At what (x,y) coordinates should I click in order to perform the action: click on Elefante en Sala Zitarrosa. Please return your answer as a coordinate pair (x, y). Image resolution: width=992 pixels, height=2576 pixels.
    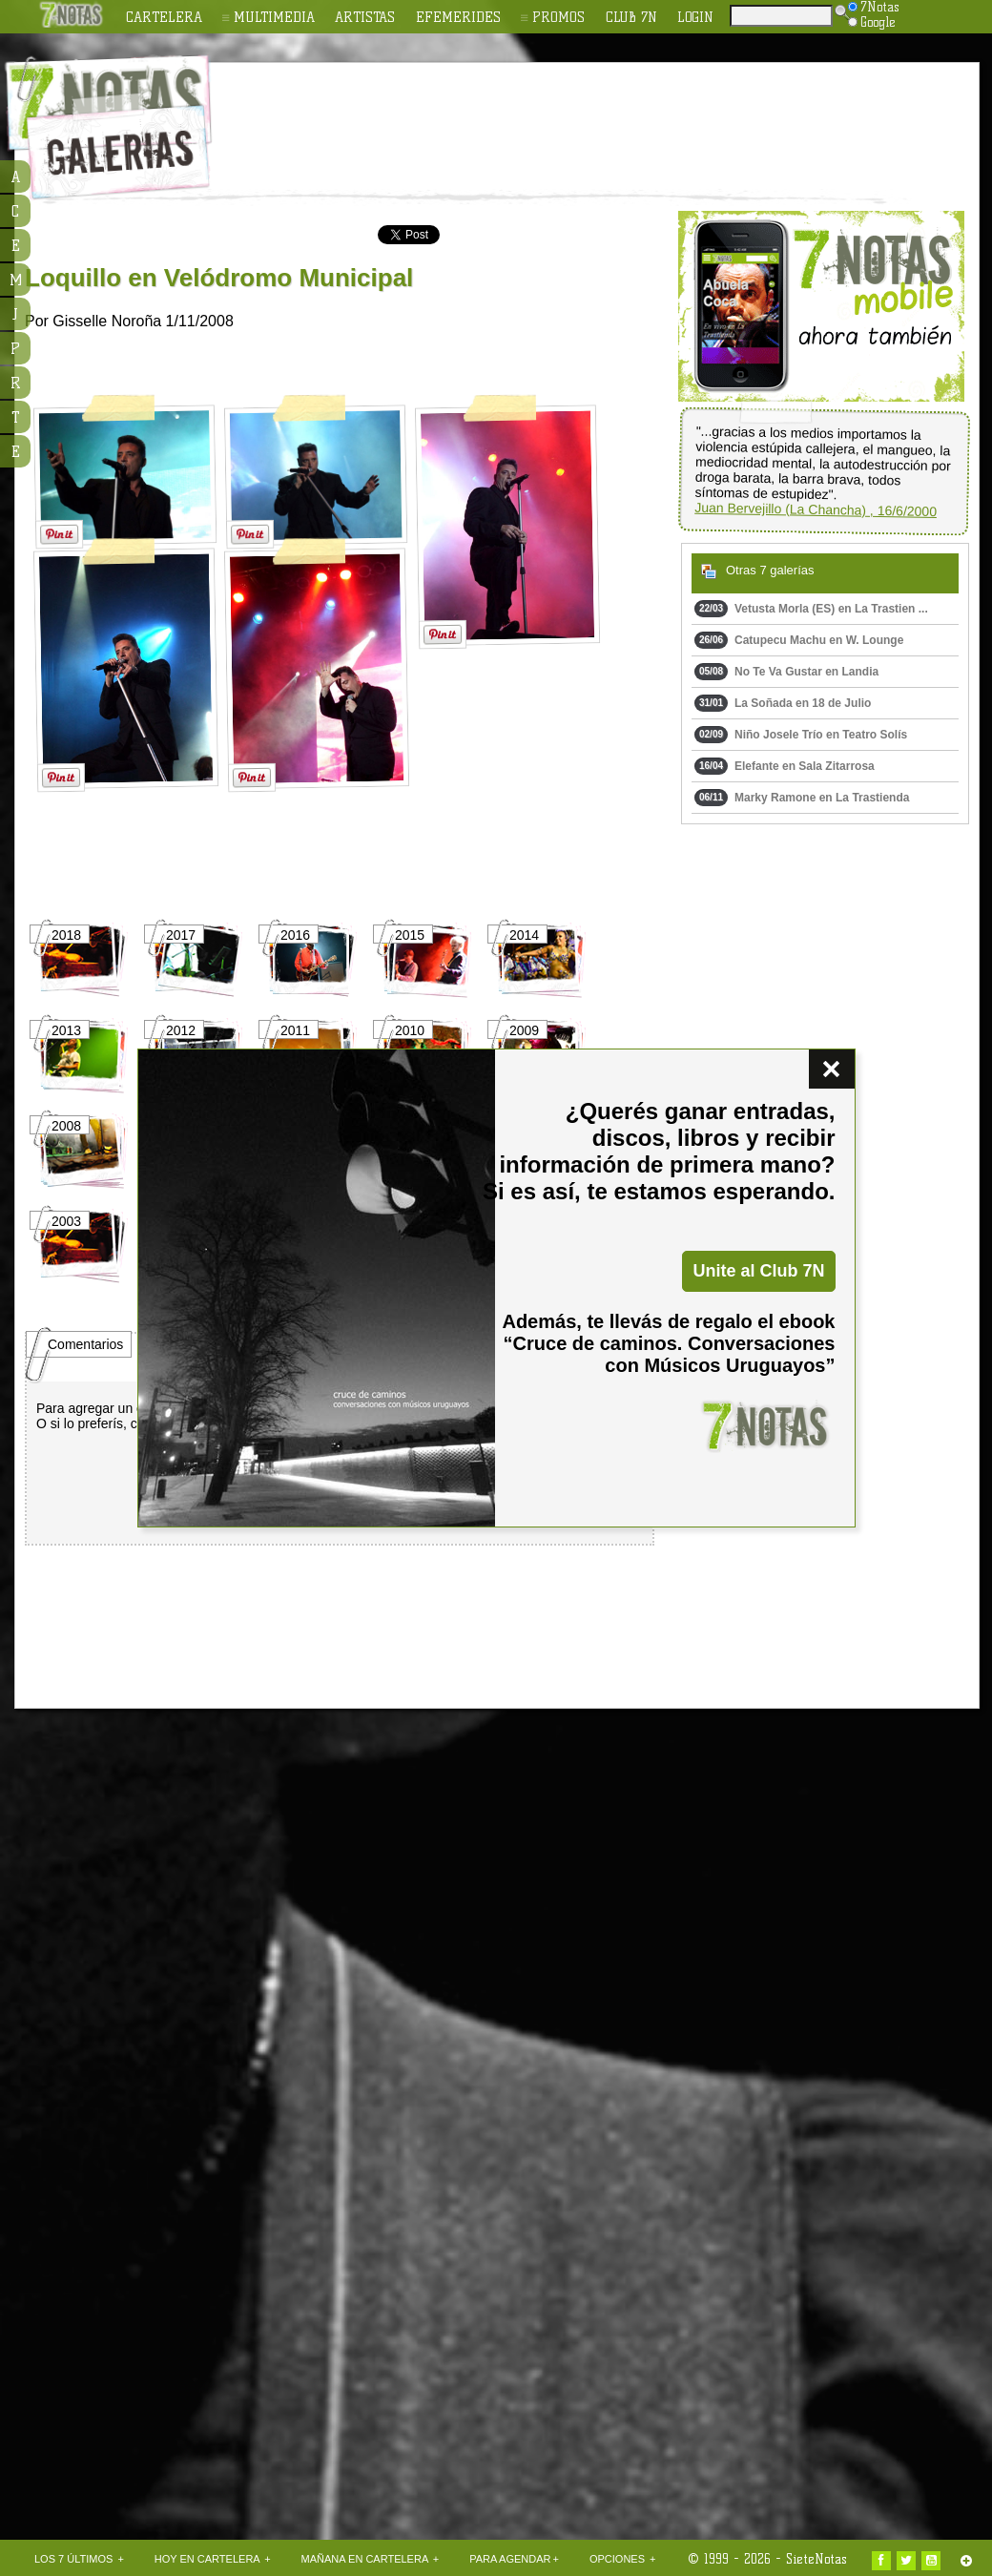
    Looking at the image, I should click on (784, 766).